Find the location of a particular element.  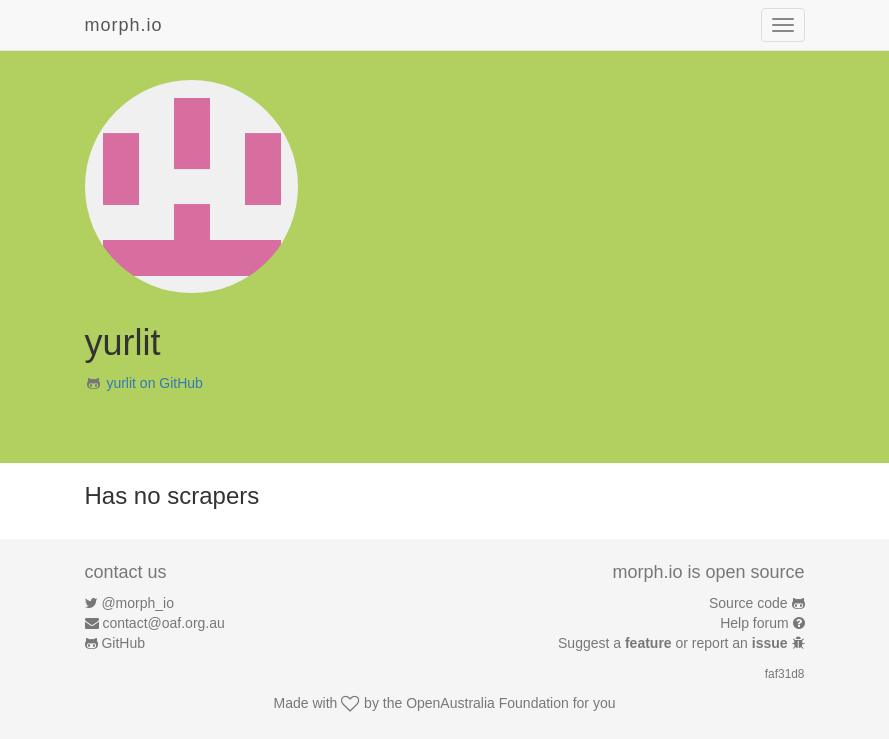

Source code is located at coordinates (748, 603).